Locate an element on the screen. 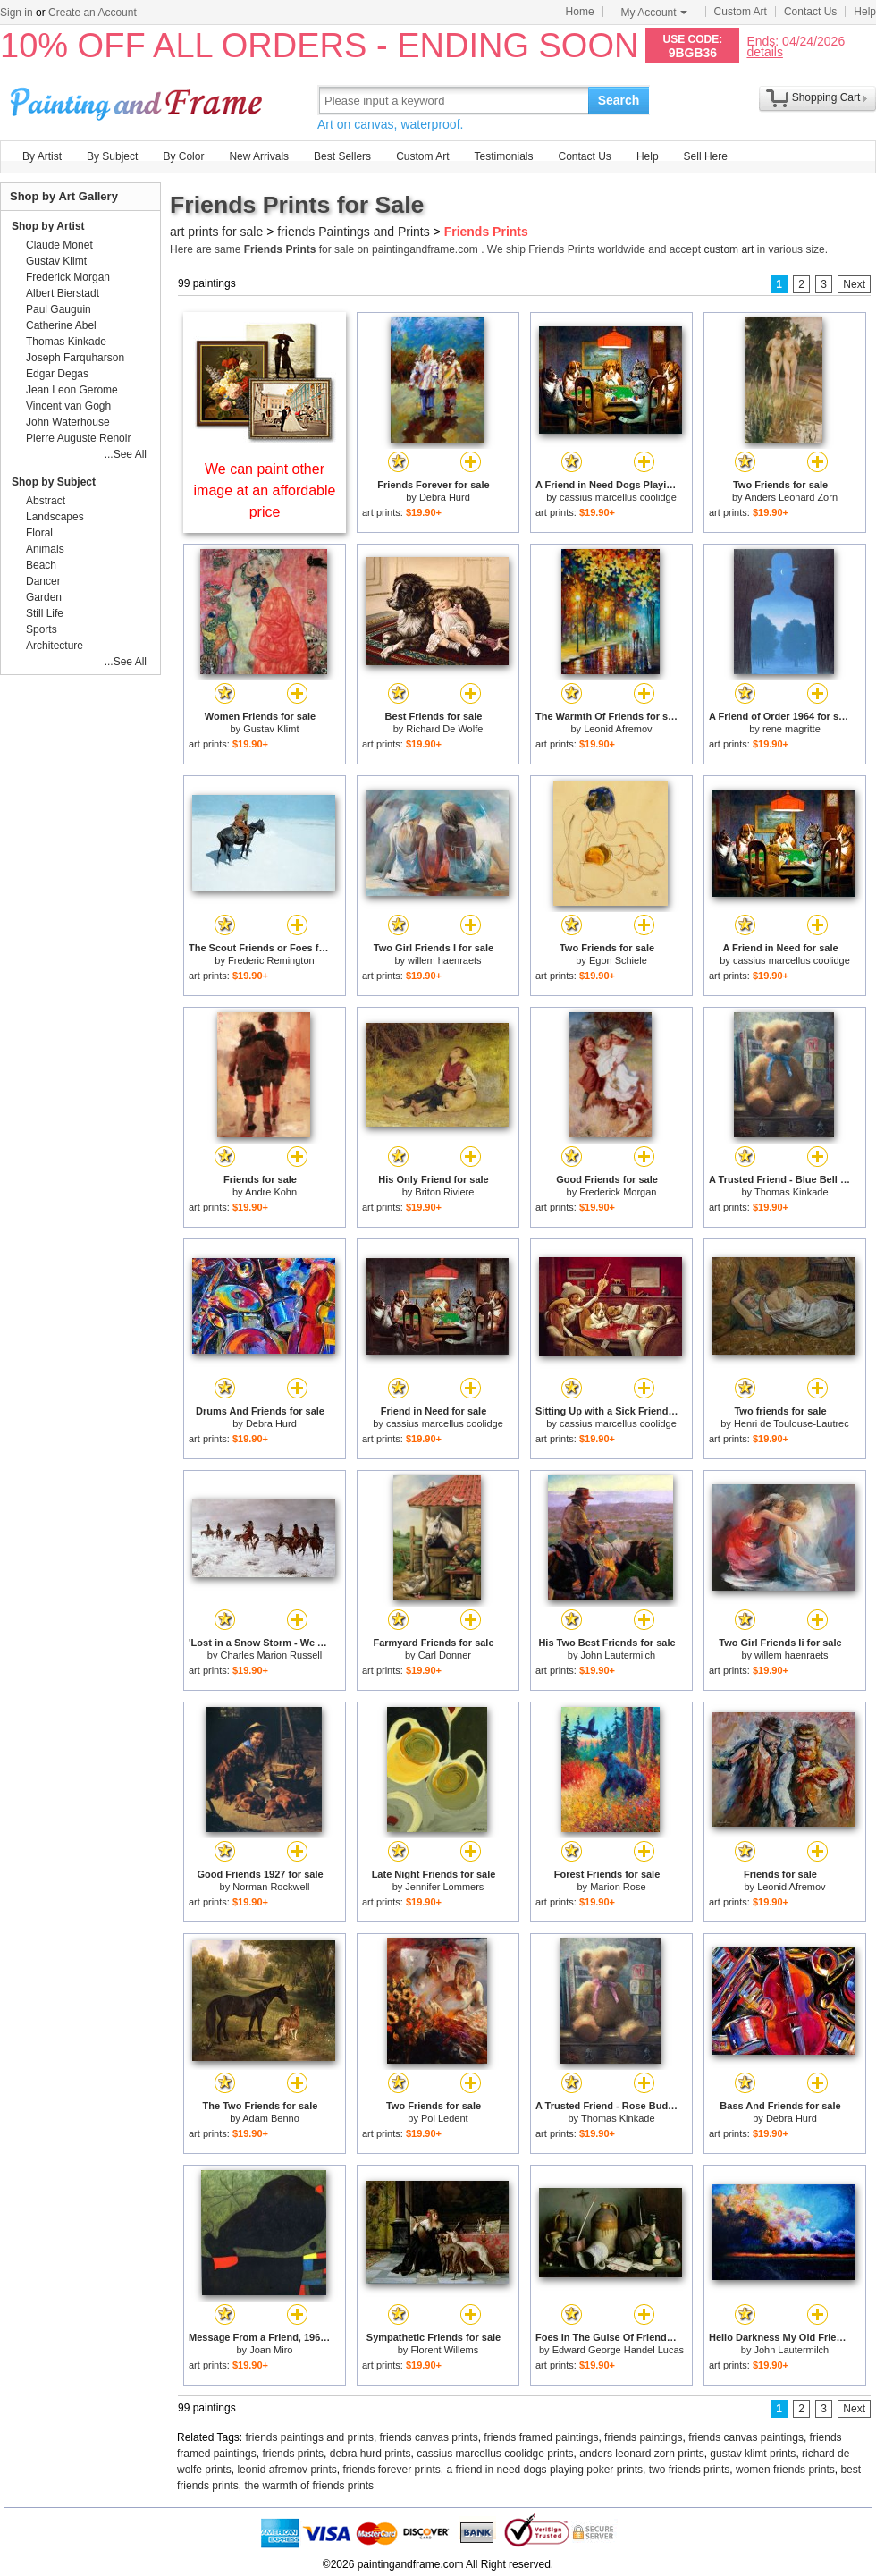 The image size is (876, 2576). Claude Monet is located at coordinates (59, 245).